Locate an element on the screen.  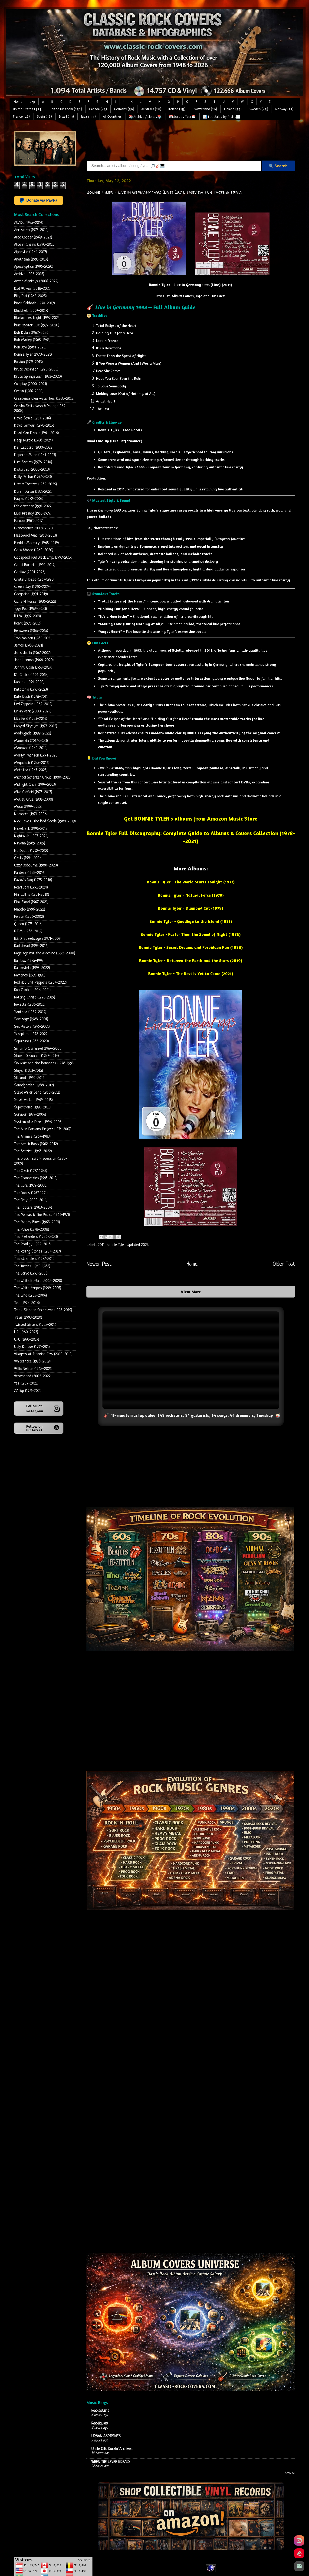
Savatage (1983-2001) is located at coordinates (31, 1019).